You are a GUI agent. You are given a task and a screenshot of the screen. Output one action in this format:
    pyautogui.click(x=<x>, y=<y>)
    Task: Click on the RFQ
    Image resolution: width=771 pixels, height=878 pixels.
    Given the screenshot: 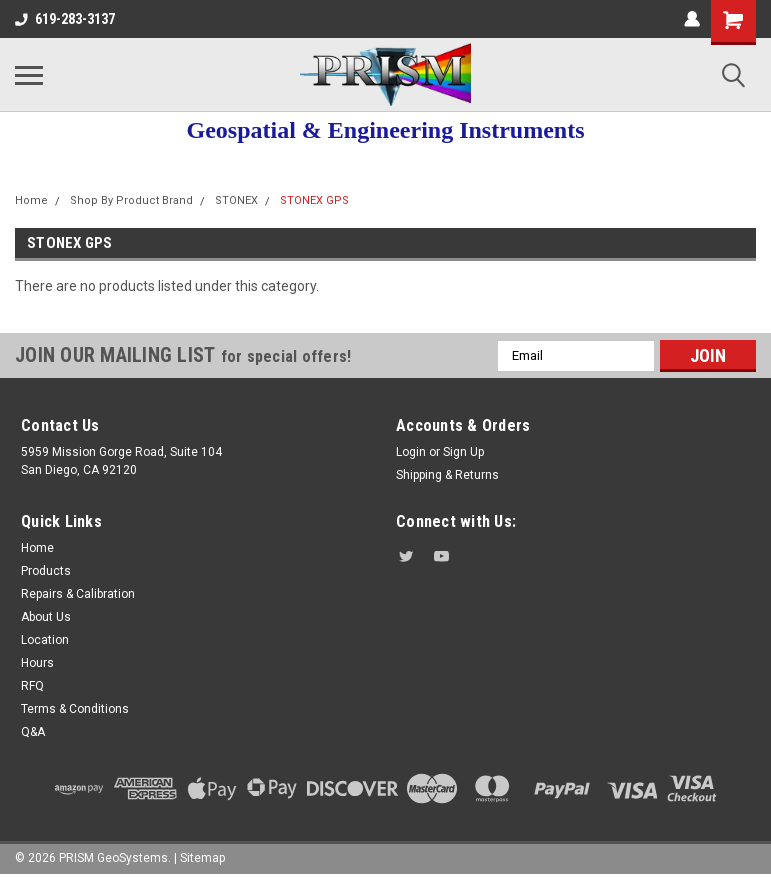 What is the action you would take?
    pyautogui.click(x=32, y=686)
    